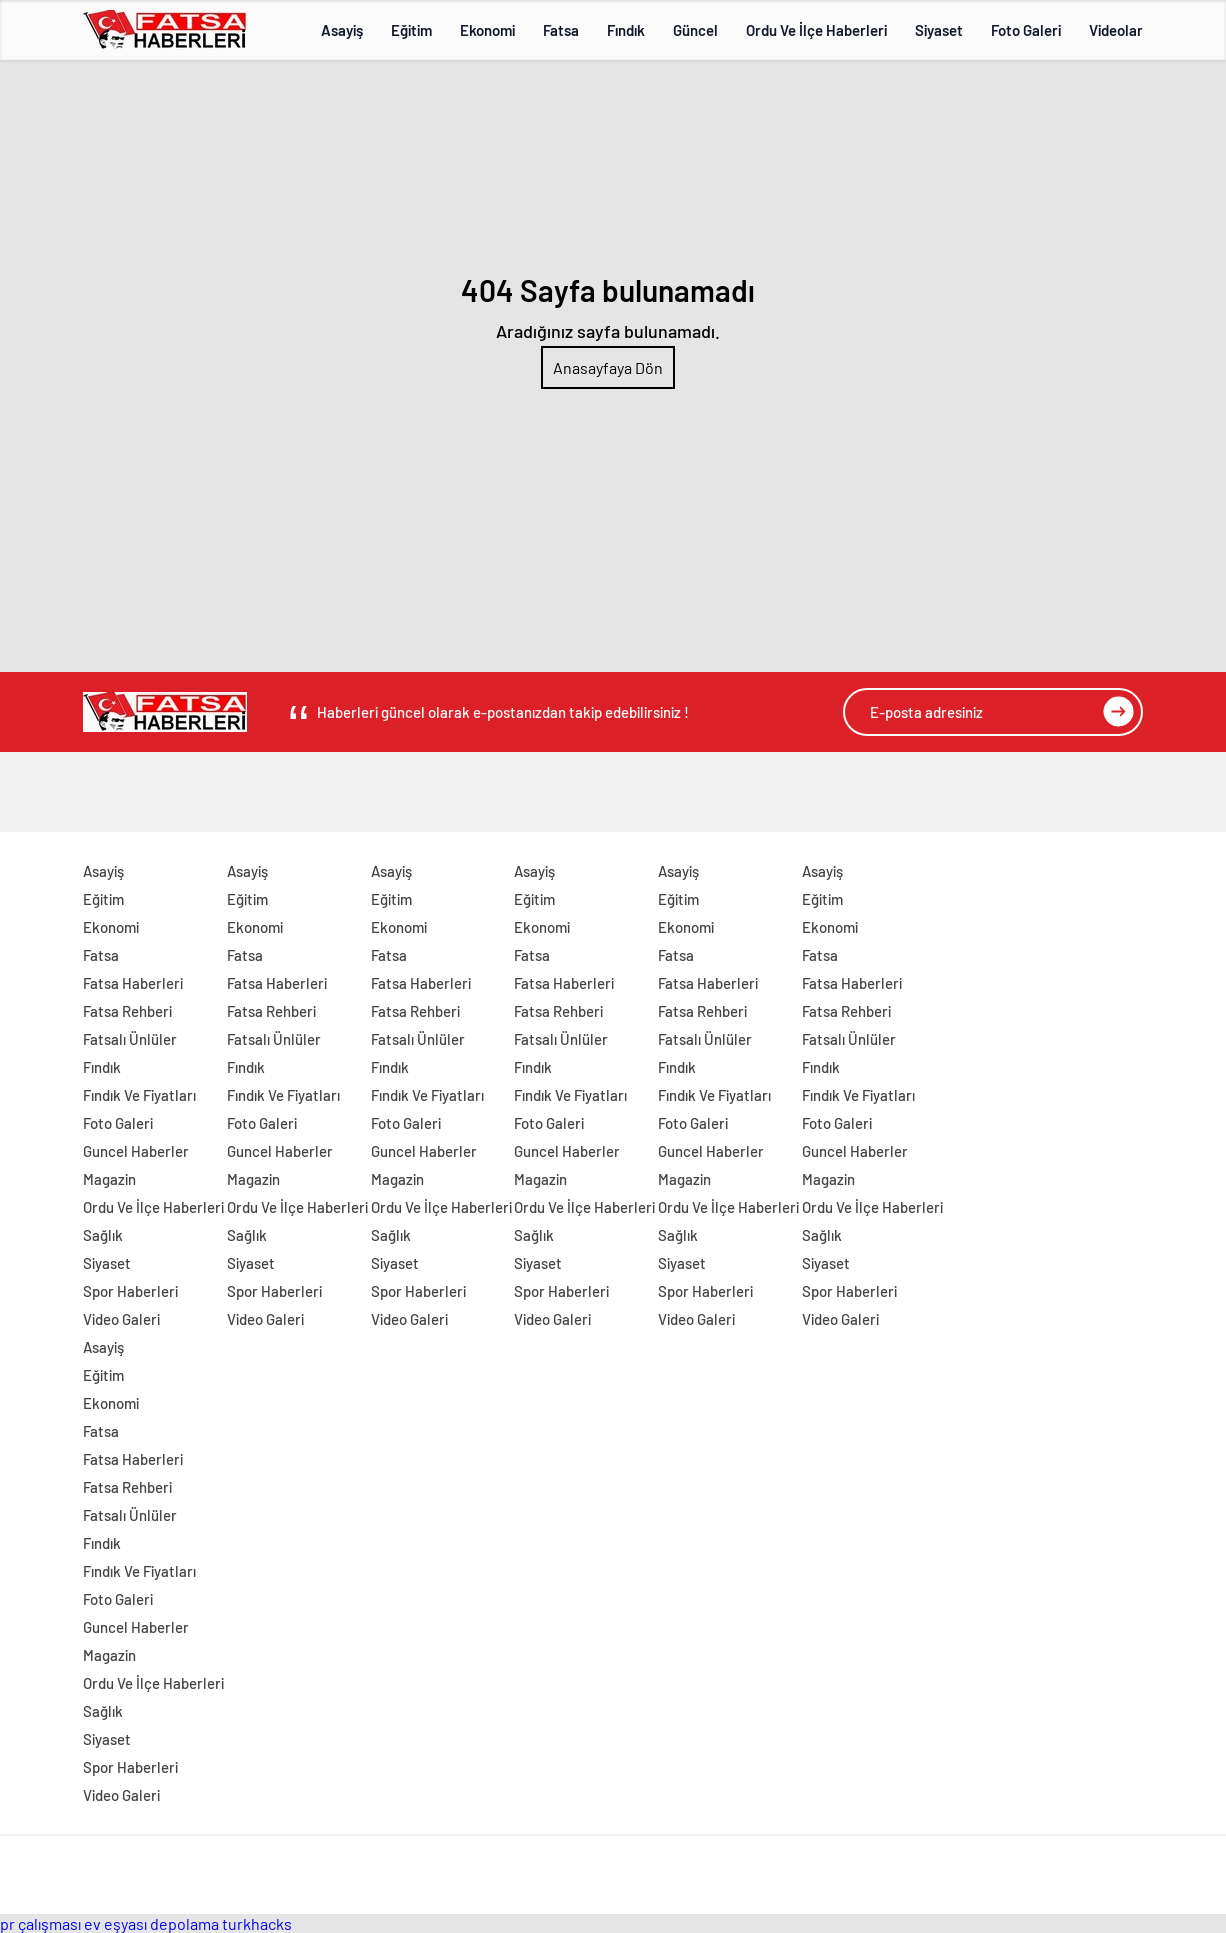 The width and height of the screenshot is (1226, 1933). Describe the element at coordinates (130, 1039) in the screenshot. I see `Fatsalı Ünlüler` at that location.